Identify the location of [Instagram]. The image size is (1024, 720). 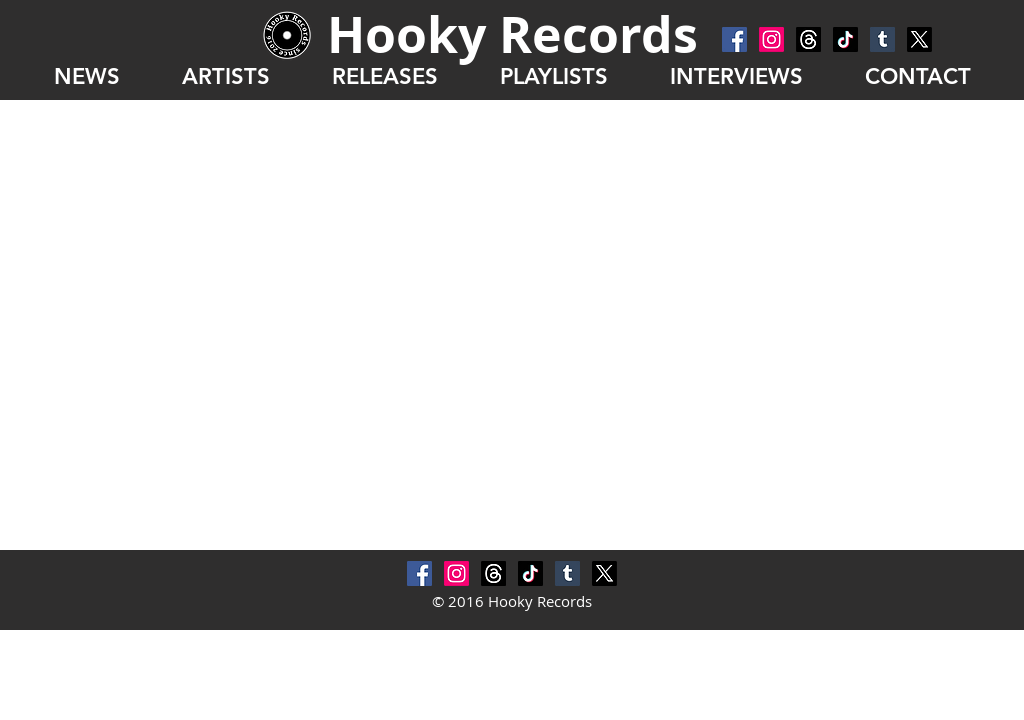
(771, 39).